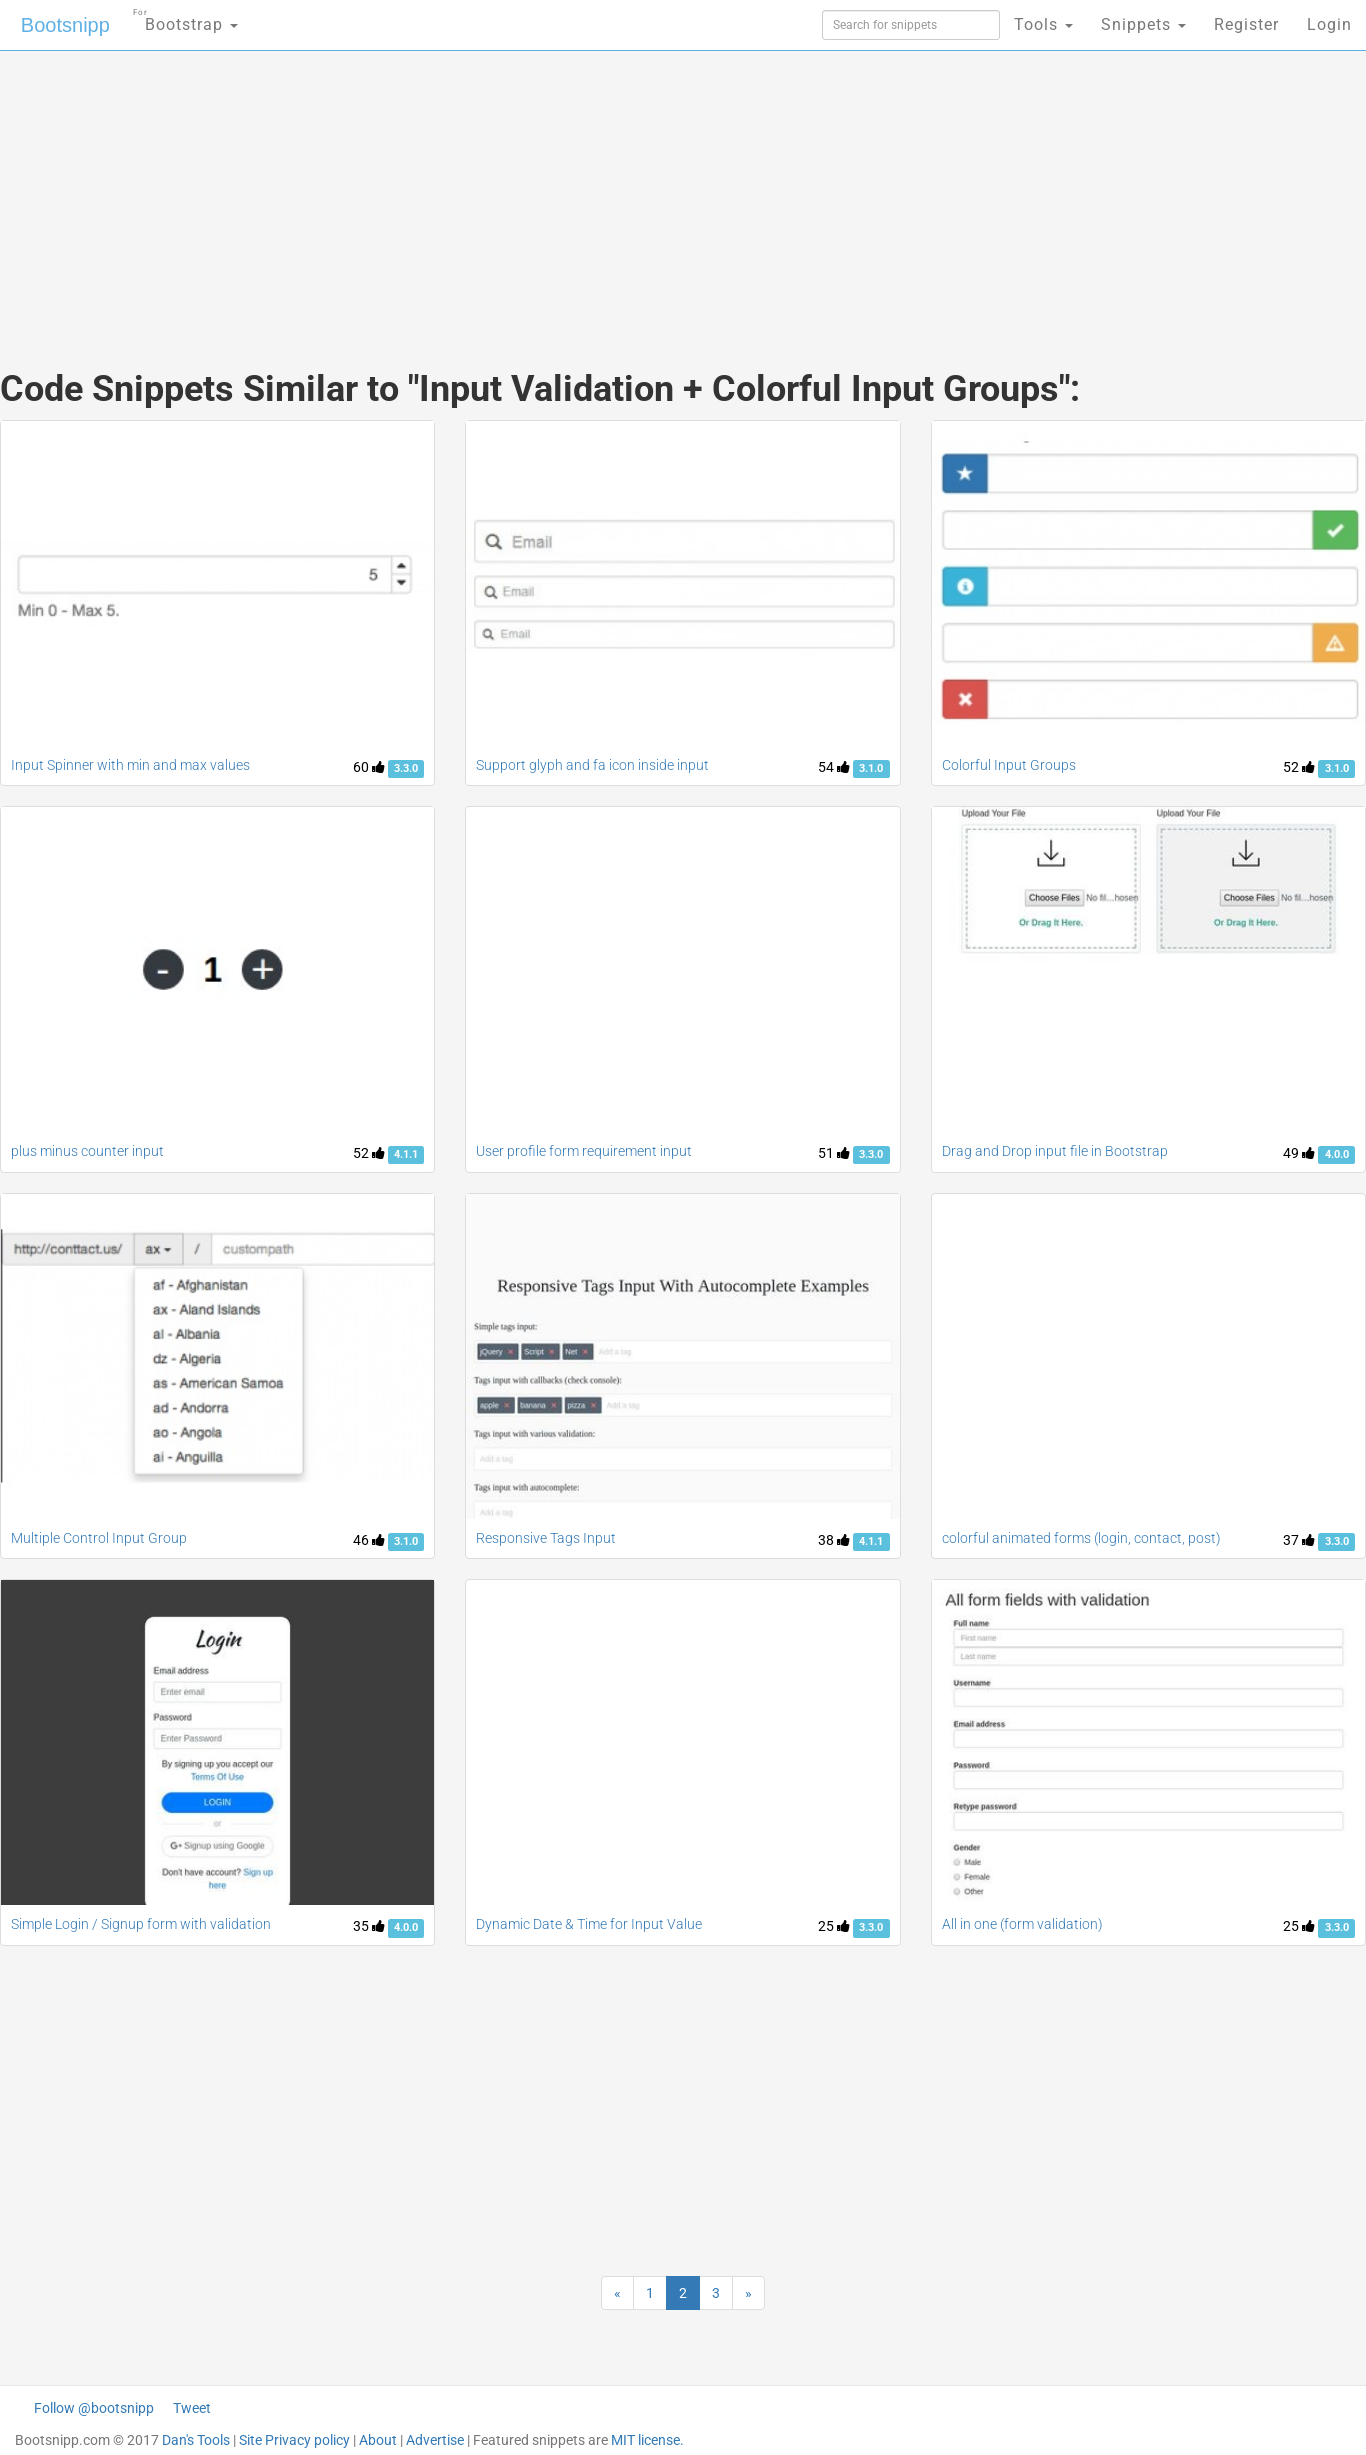  Describe the element at coordinates (294, 2440) in the screenshot. I see `Site Privacy policy` at that location.